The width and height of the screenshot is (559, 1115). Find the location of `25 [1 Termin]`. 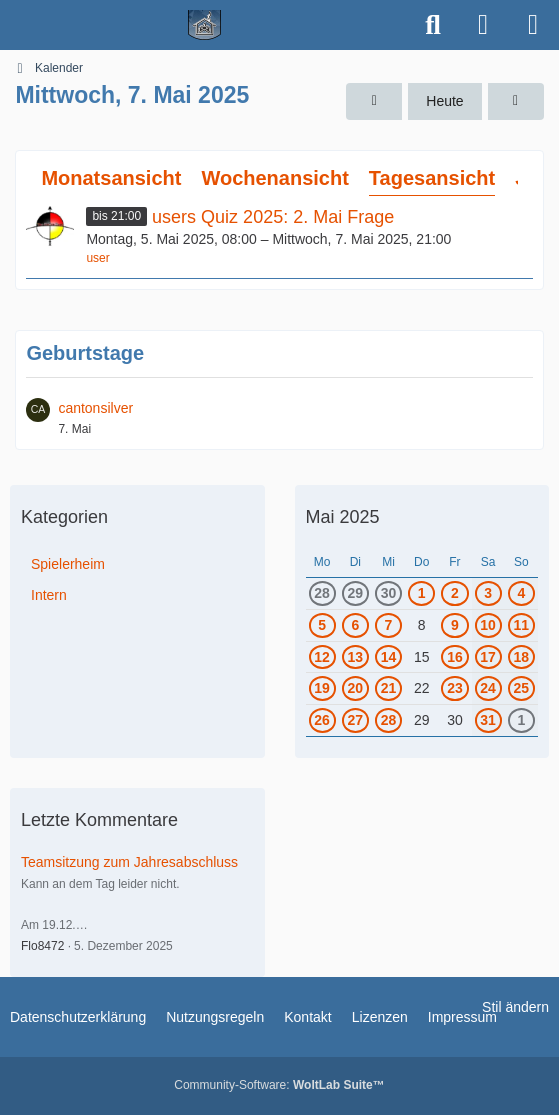

25 [1 Termin] is located at coordinates (522, 688).